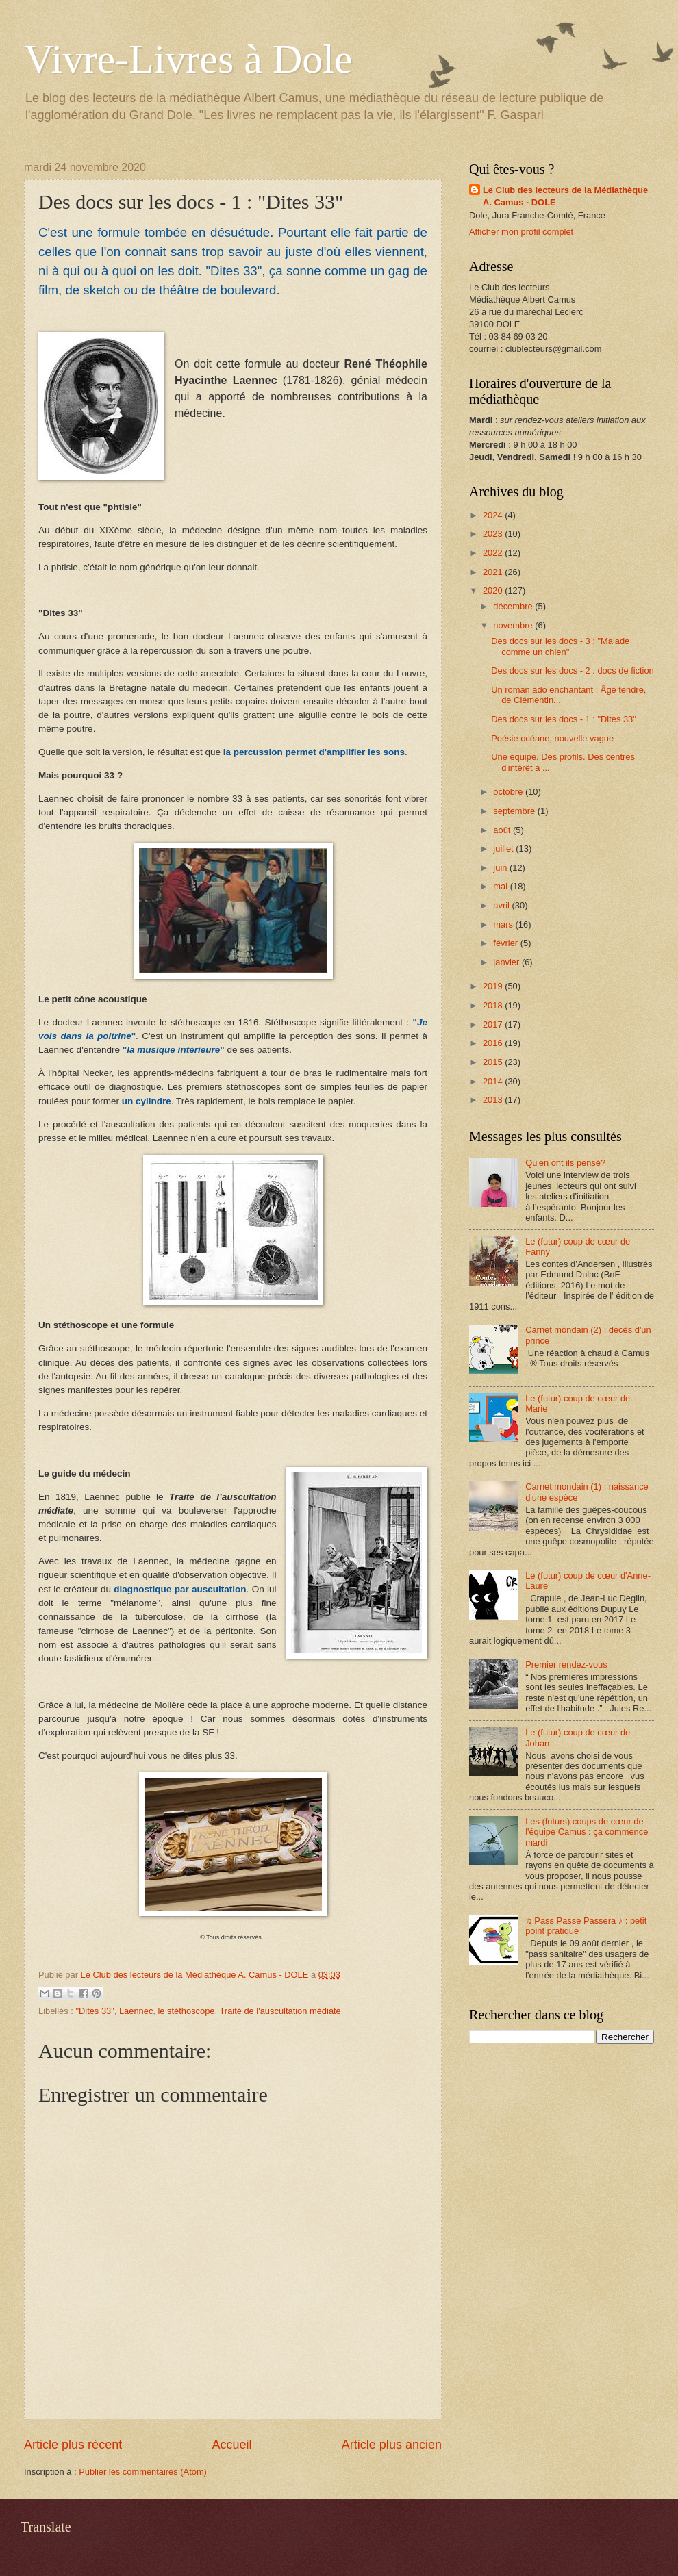 This screenshot has height=2576, width=678. What do you see at coordinates (494, 1062) in the screenshot?
I see `2015` at bounding box center [494, 1062].